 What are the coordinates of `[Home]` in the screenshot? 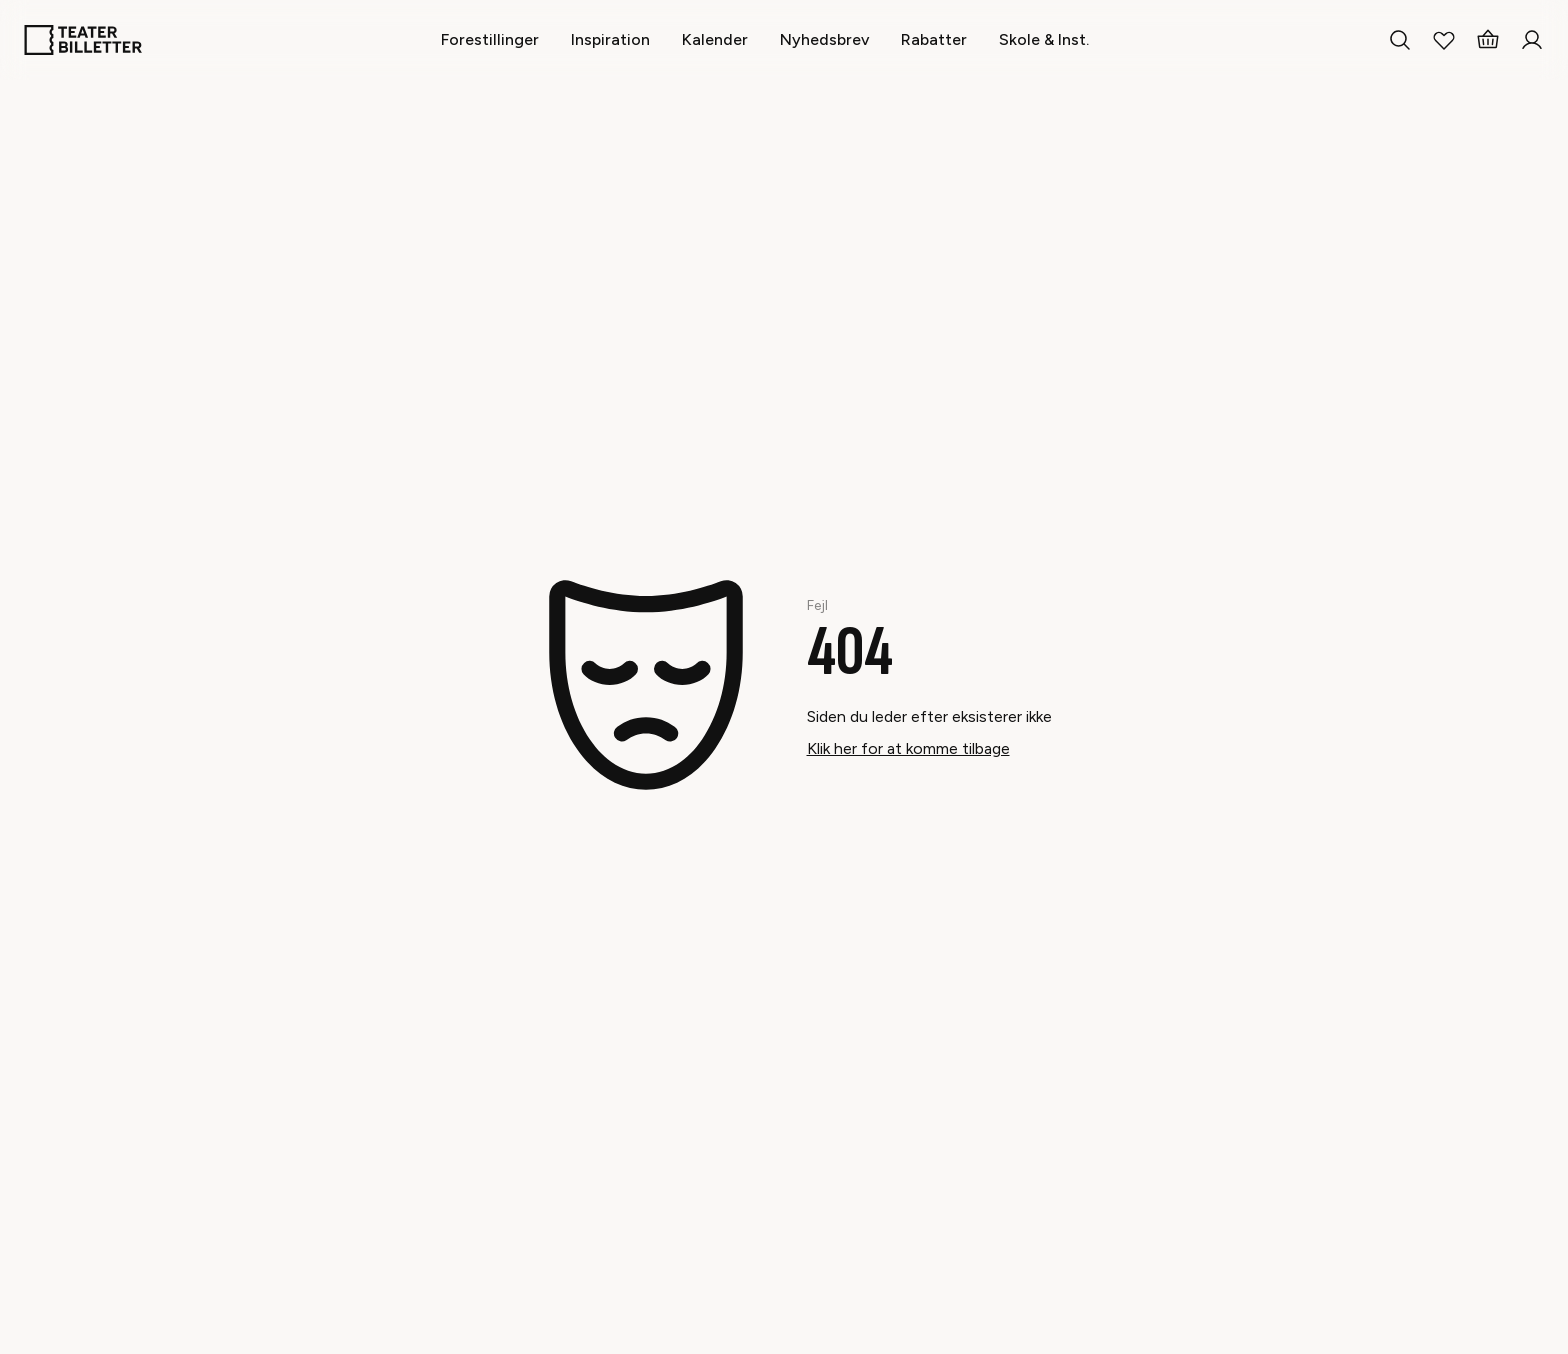 It's located at (83, 40).